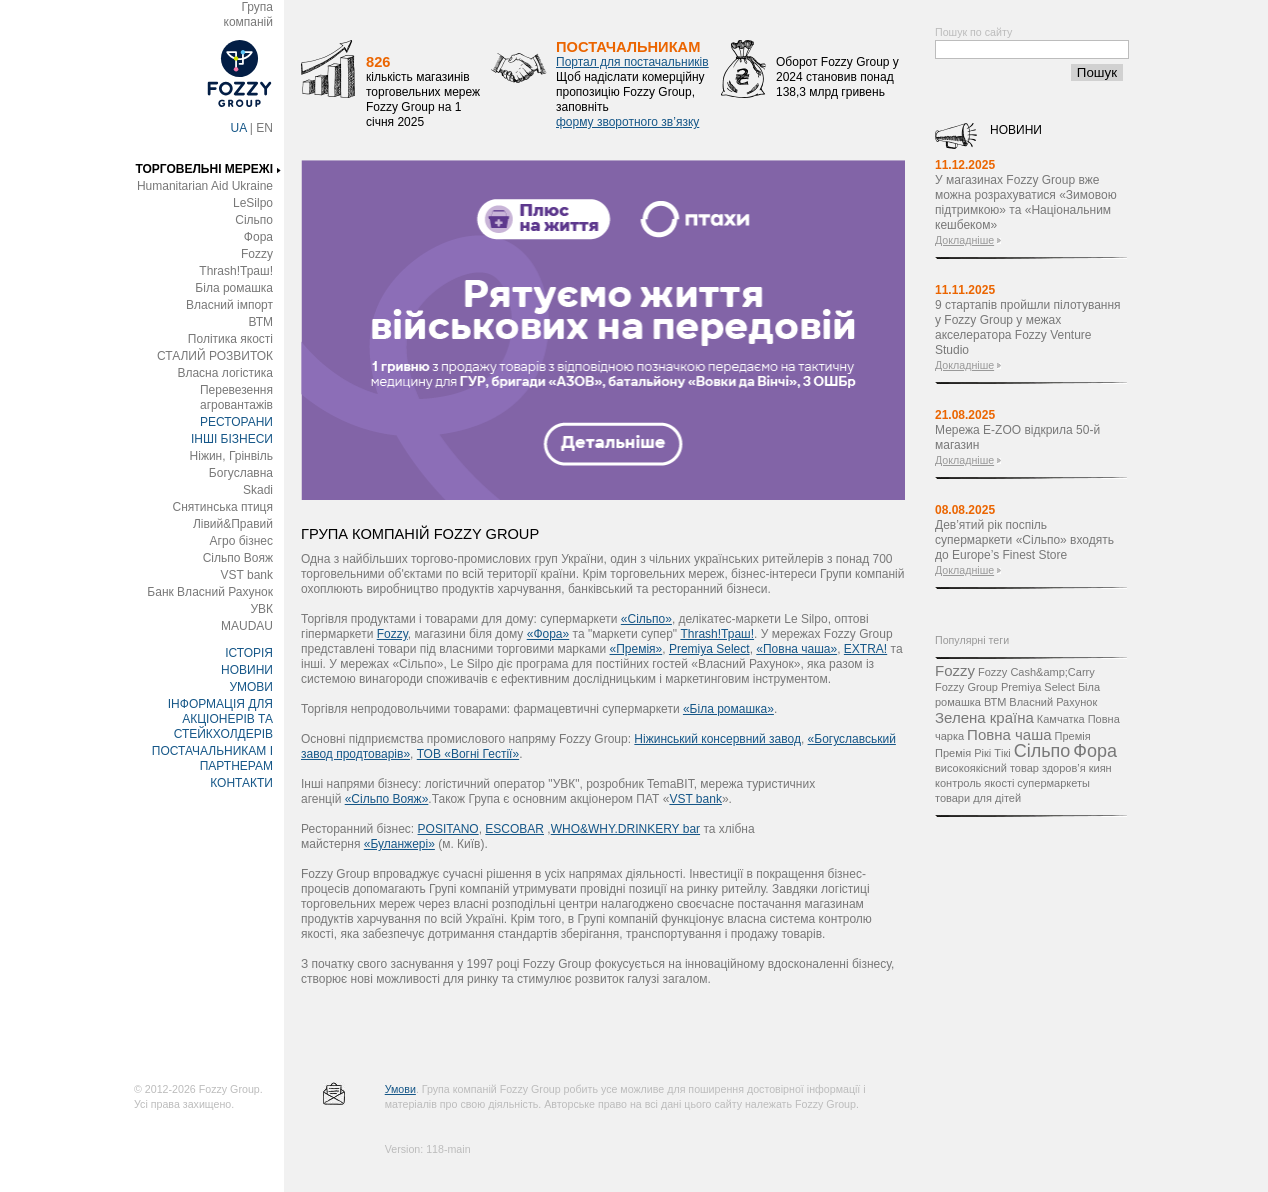  What do you see at coordinates (236, 422) in the screenshot?
I see `РЕСТОРАНИ` at bounding box center [236, 422].